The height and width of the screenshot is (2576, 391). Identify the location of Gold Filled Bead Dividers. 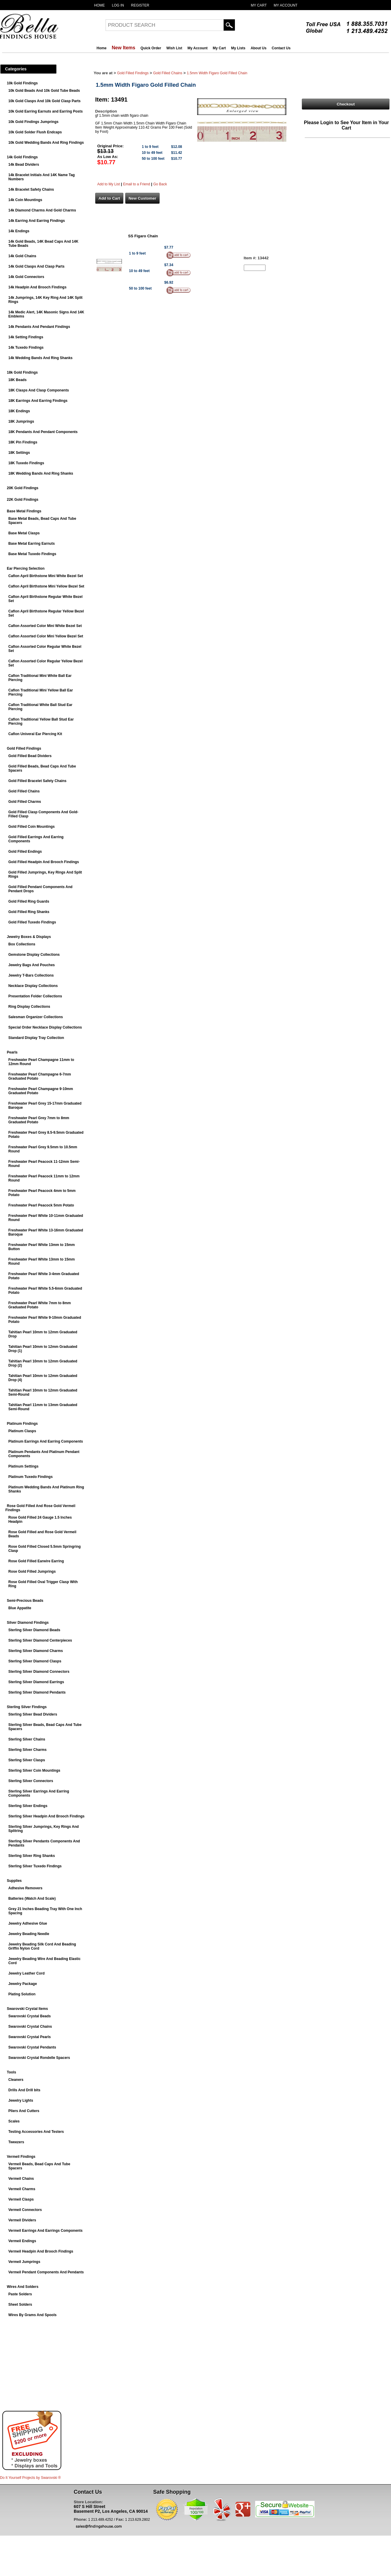
(29, 756).